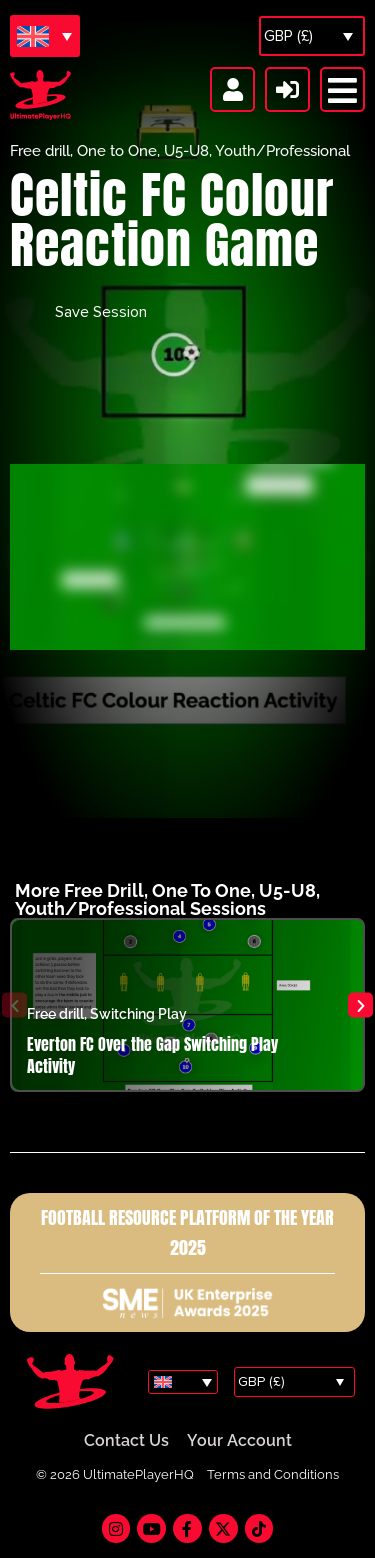 This screenshot has height=1558, width=375. Describe the element at coordinates (45, 36) in the screenshot. I see `[Language switcher, press tab to navigate to other languages]` at that location.